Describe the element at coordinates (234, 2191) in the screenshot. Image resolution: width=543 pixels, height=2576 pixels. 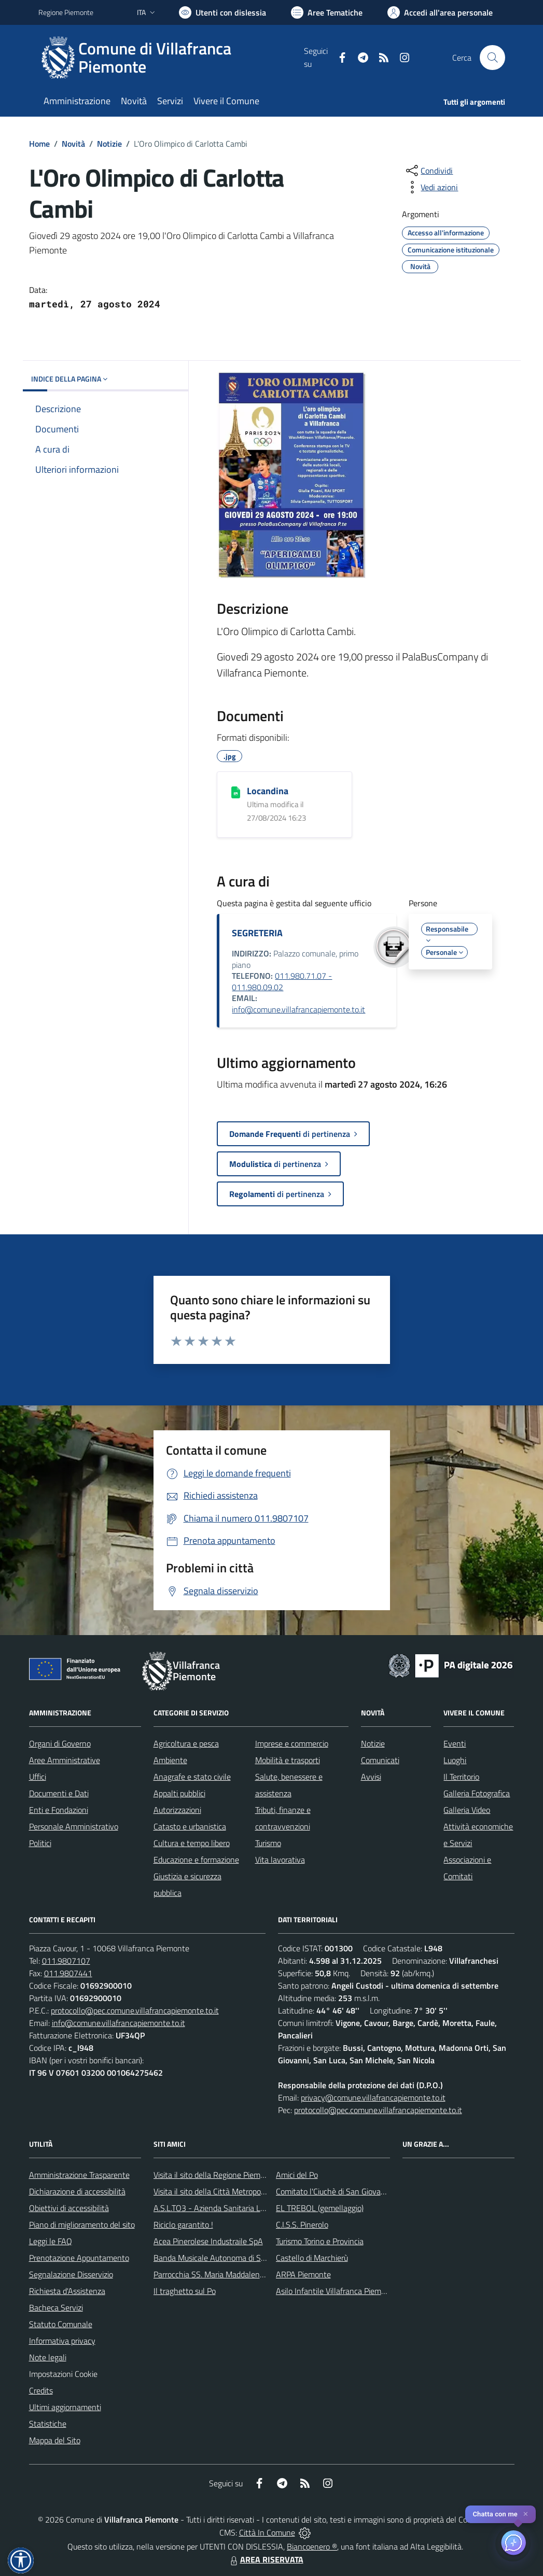
I see `Visita il sito della Città Metropolitanda di Torino` at that location.